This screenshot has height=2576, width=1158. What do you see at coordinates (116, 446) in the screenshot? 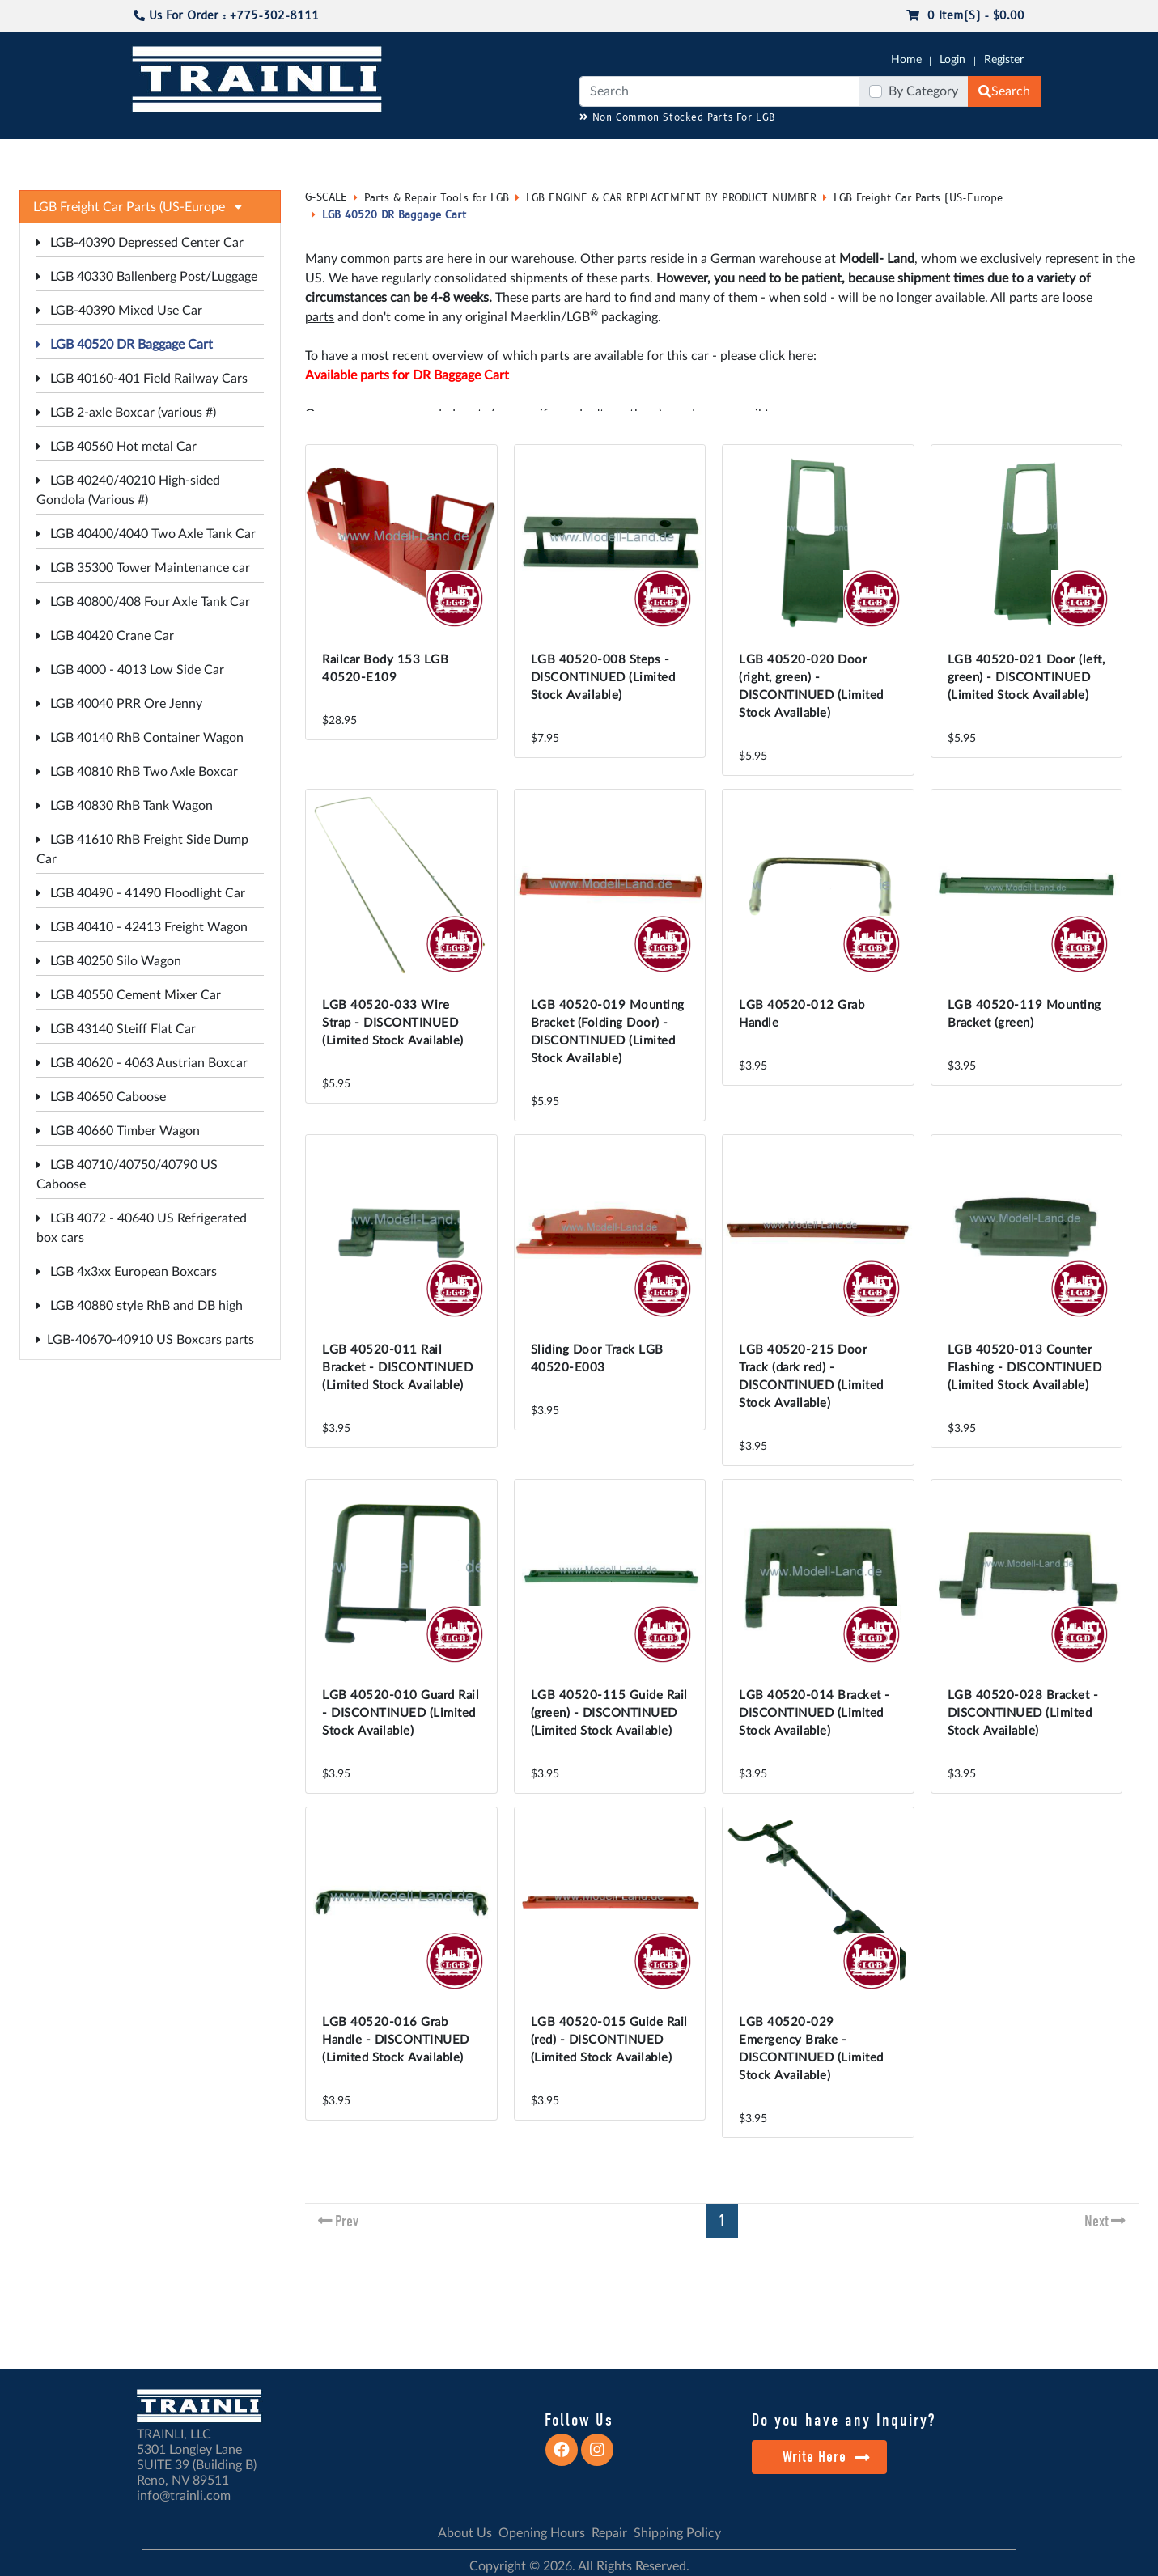
I see `LGB 40560 Hot metal Car` at bounding box center [116, 446].